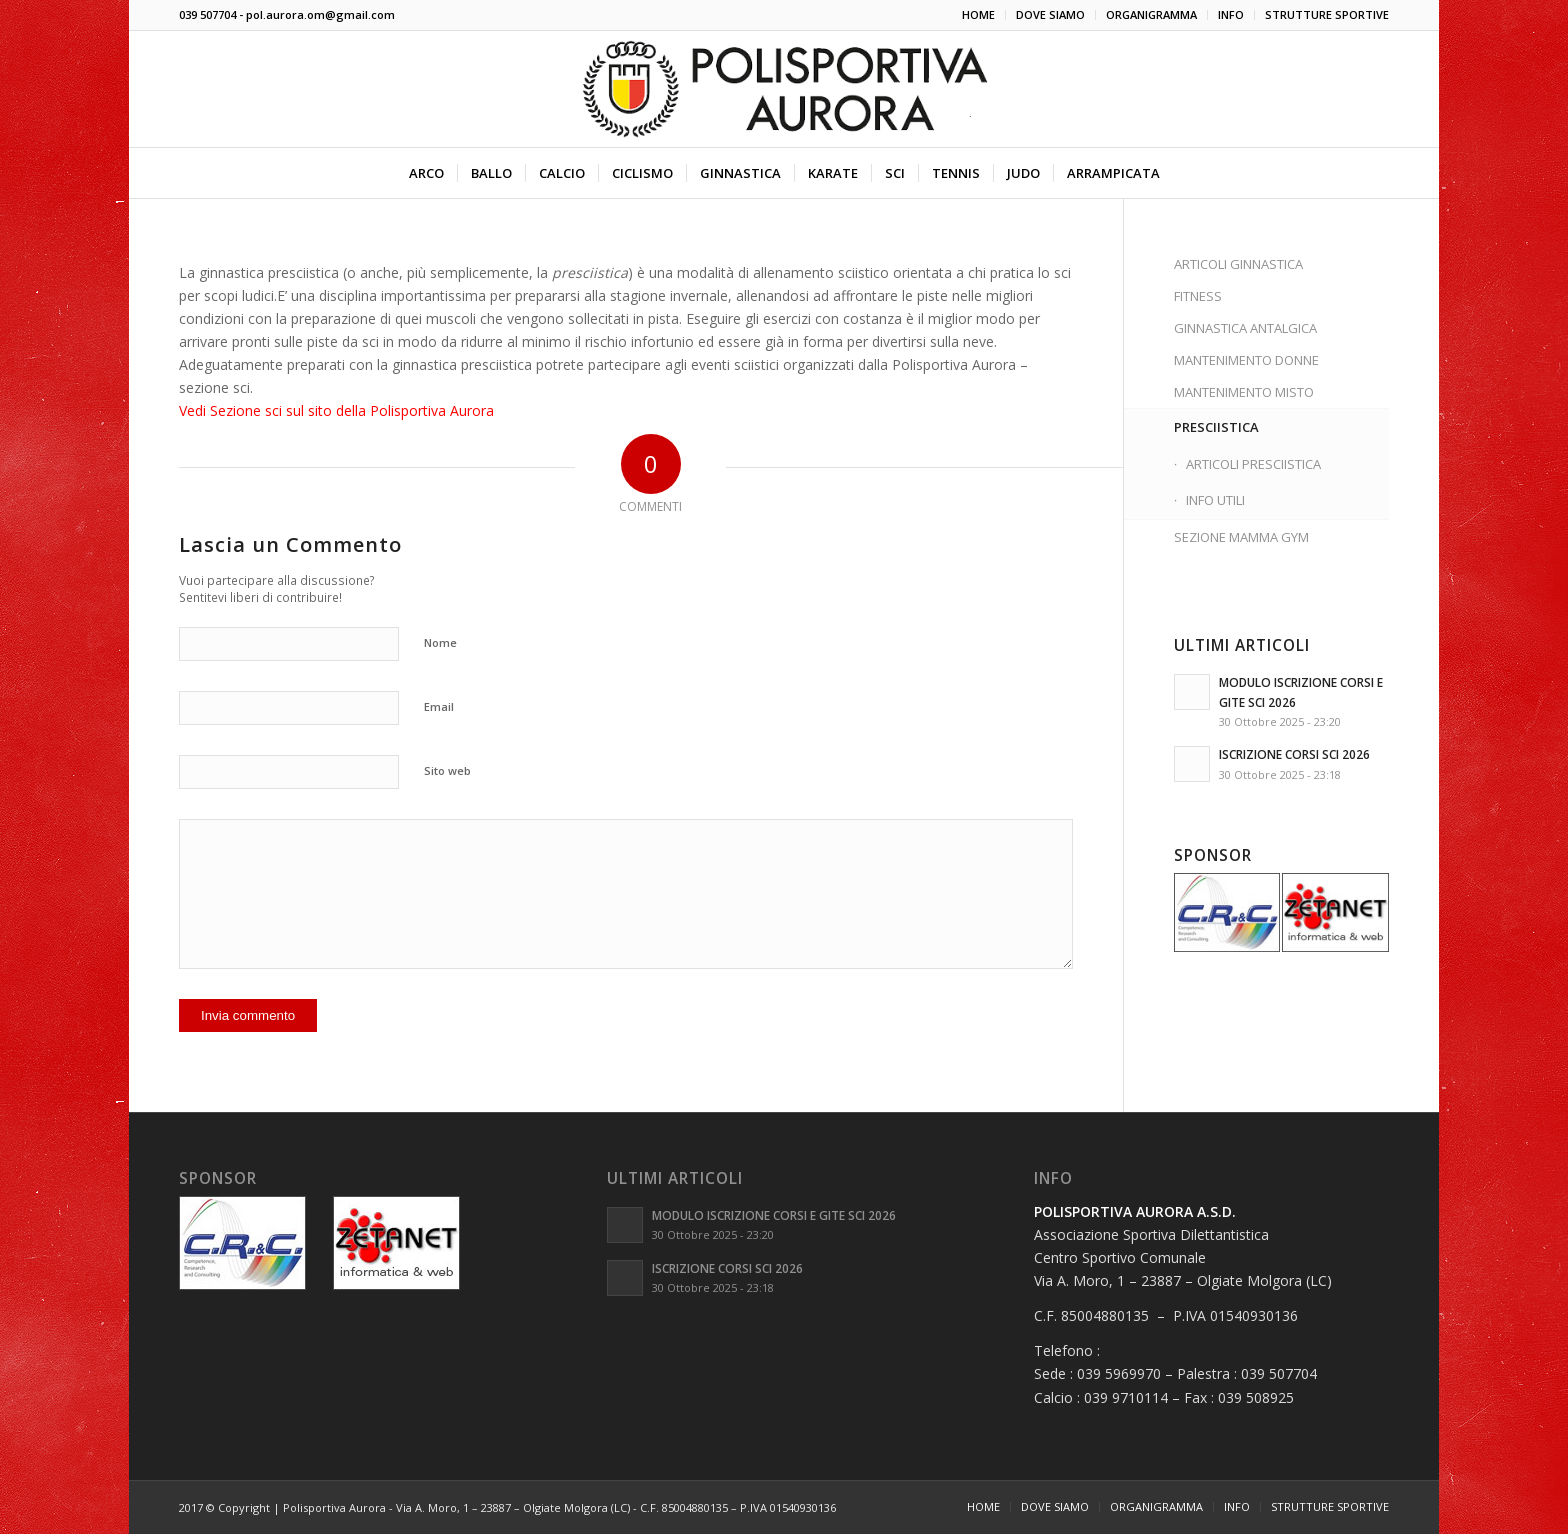 This screenshot has width=1568, height=1534. I want to click on FITNESS, so click(1198, 296).